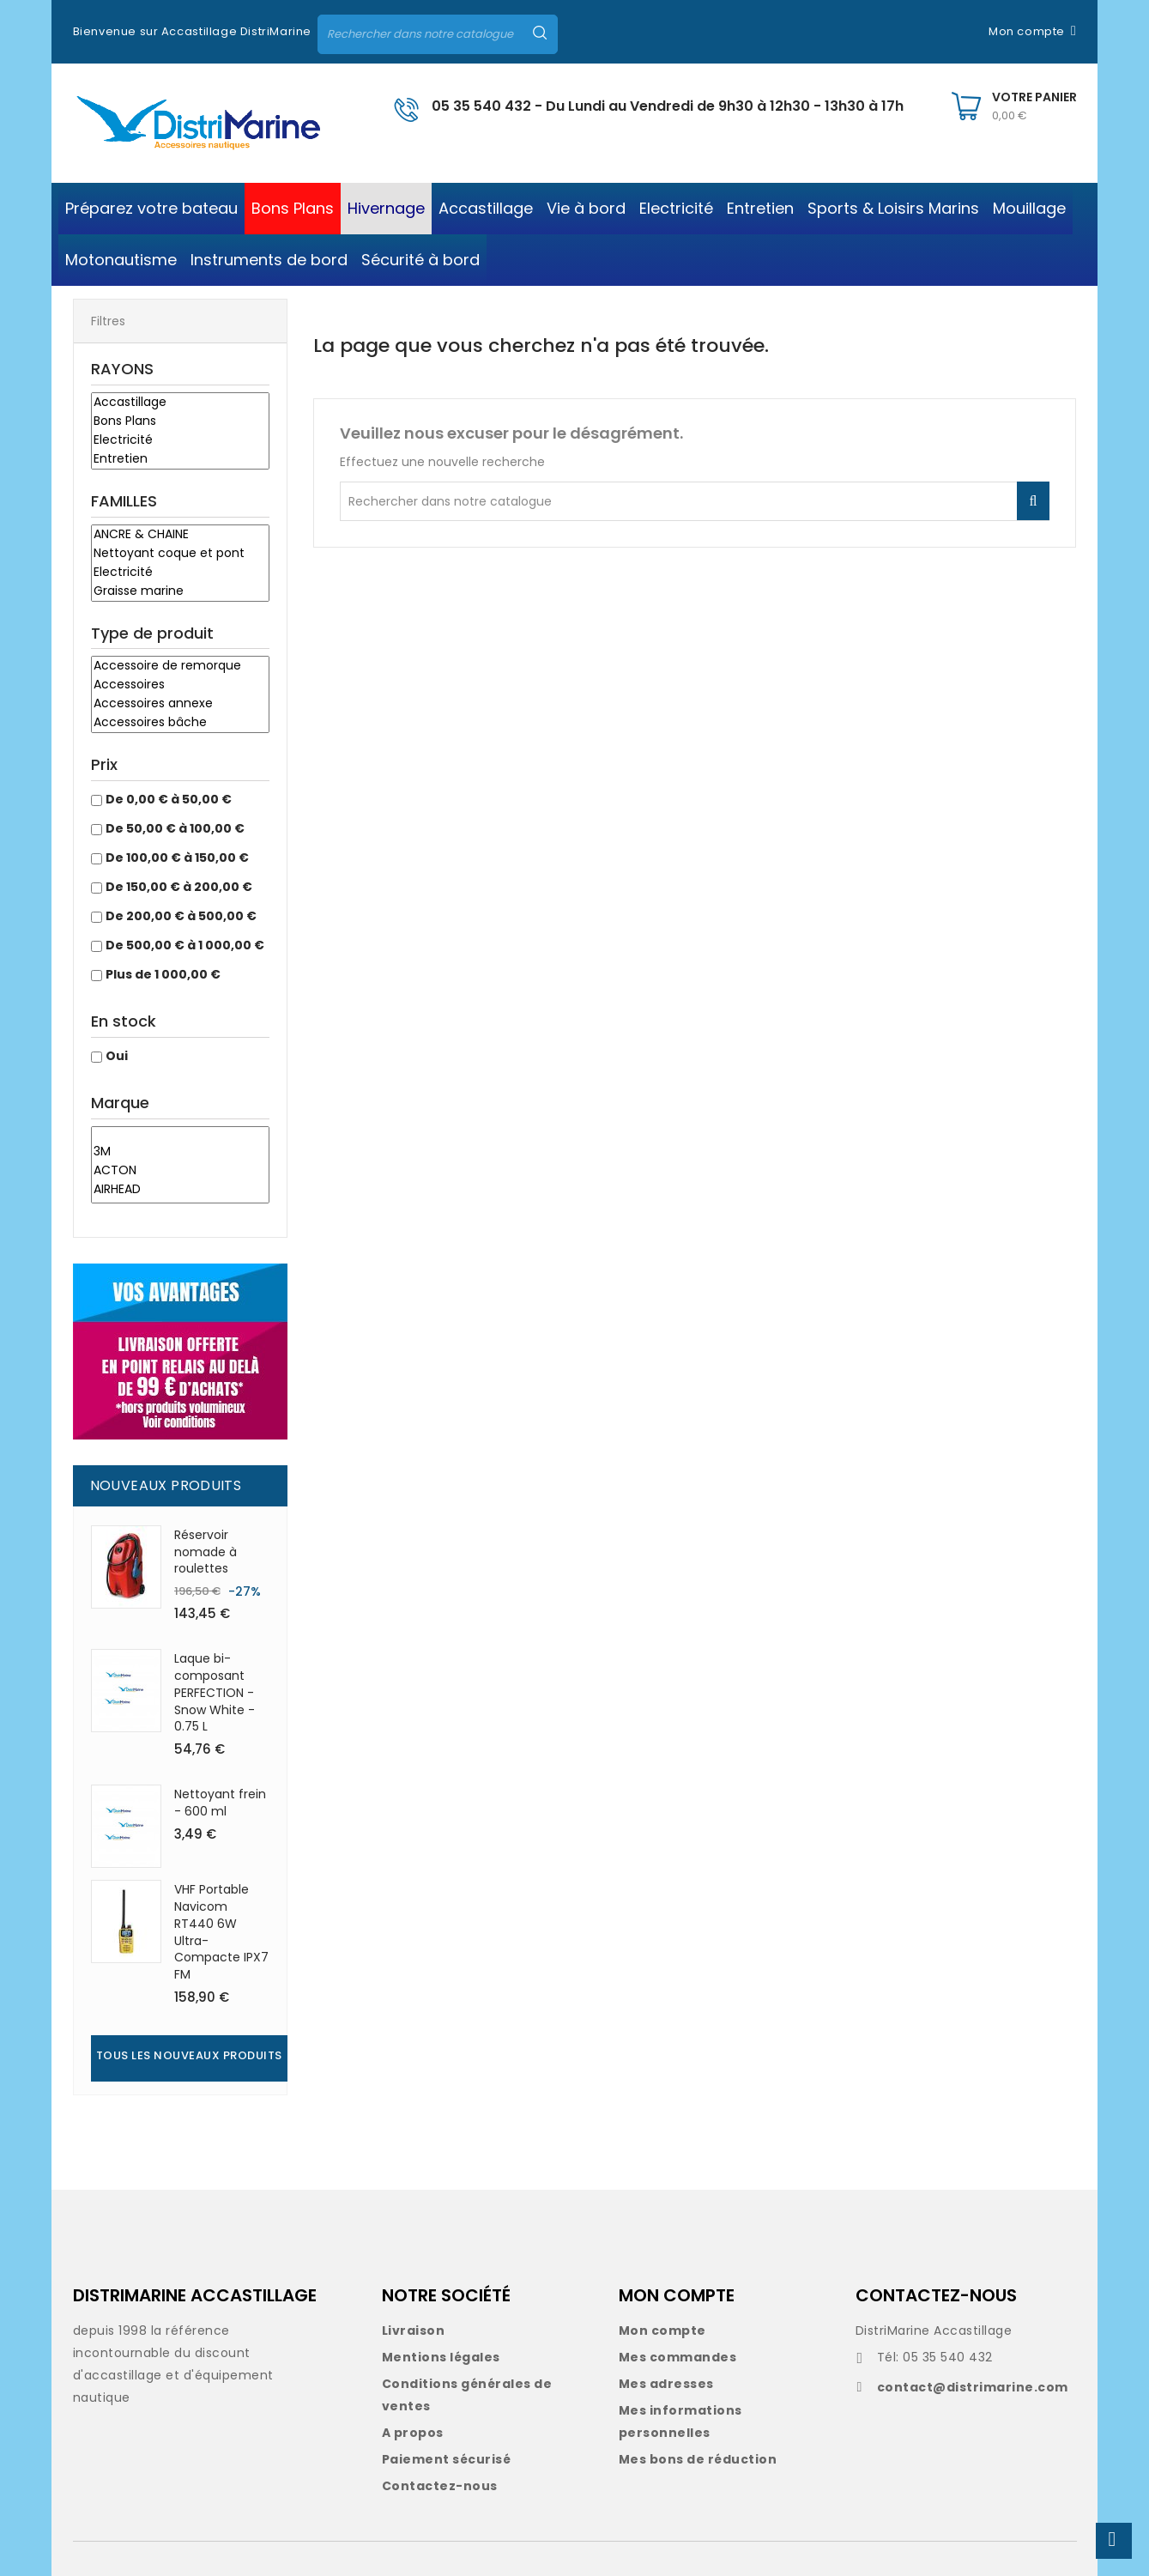 The image size is (1149, 2576). I want to click on ANCRE & CHAINE, so click(180, 534).